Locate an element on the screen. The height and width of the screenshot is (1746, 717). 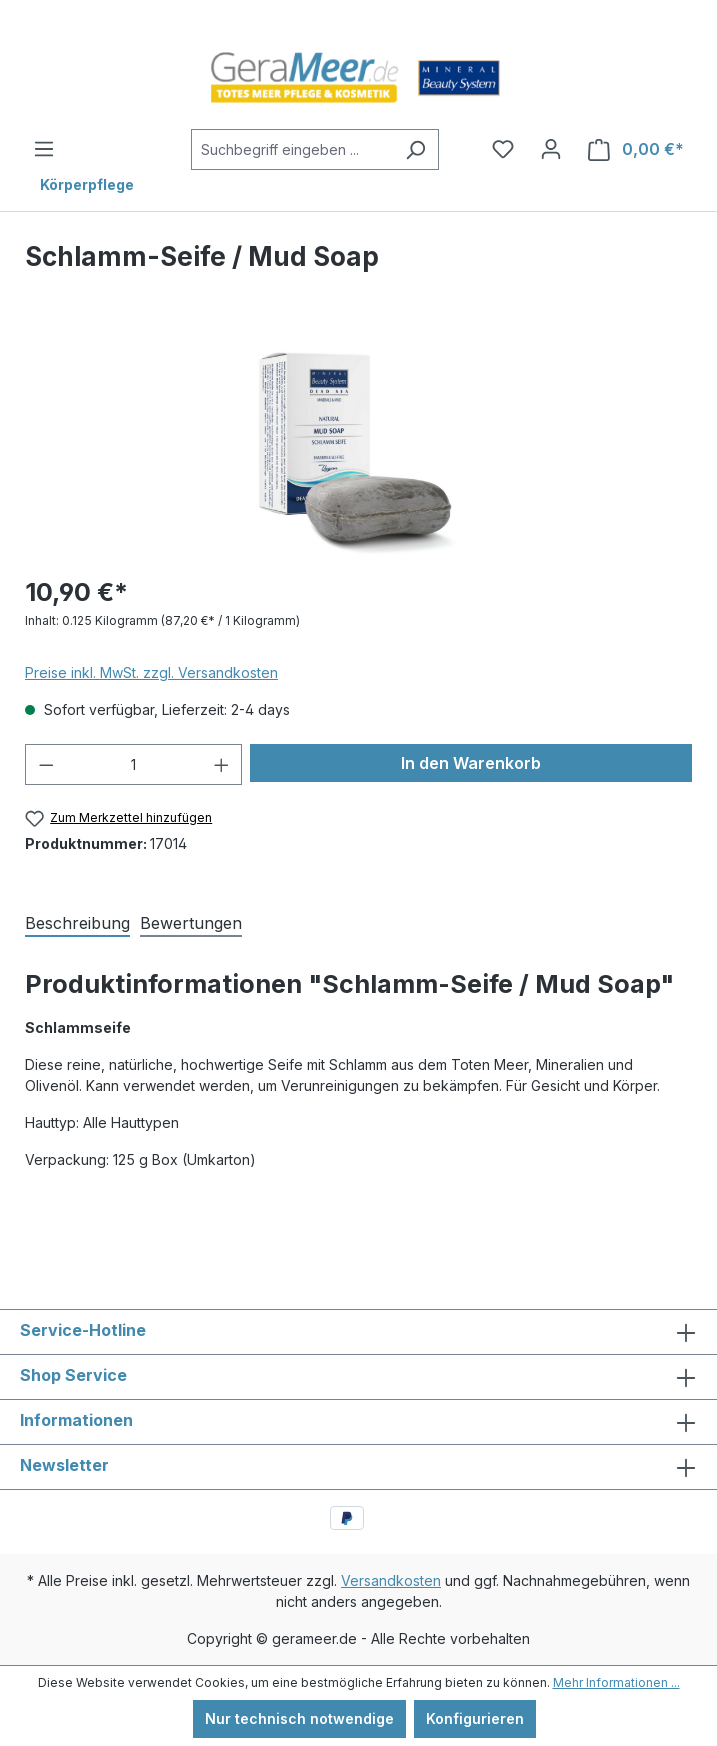
Bewertungen [tab] is located at coordinates (191, 923).